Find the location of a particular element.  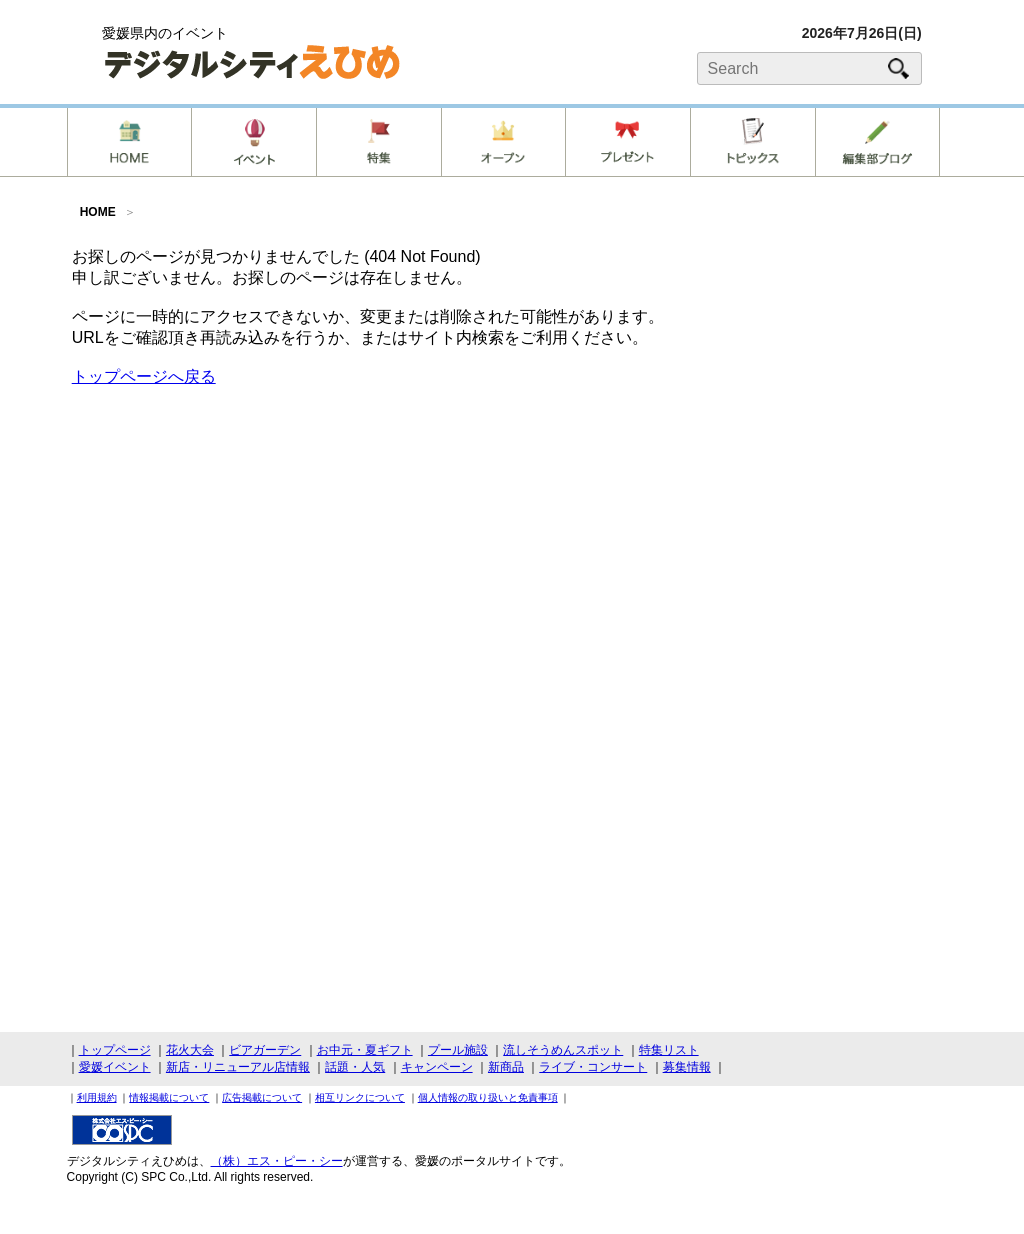

HOME is located at coordinates (98, 212).